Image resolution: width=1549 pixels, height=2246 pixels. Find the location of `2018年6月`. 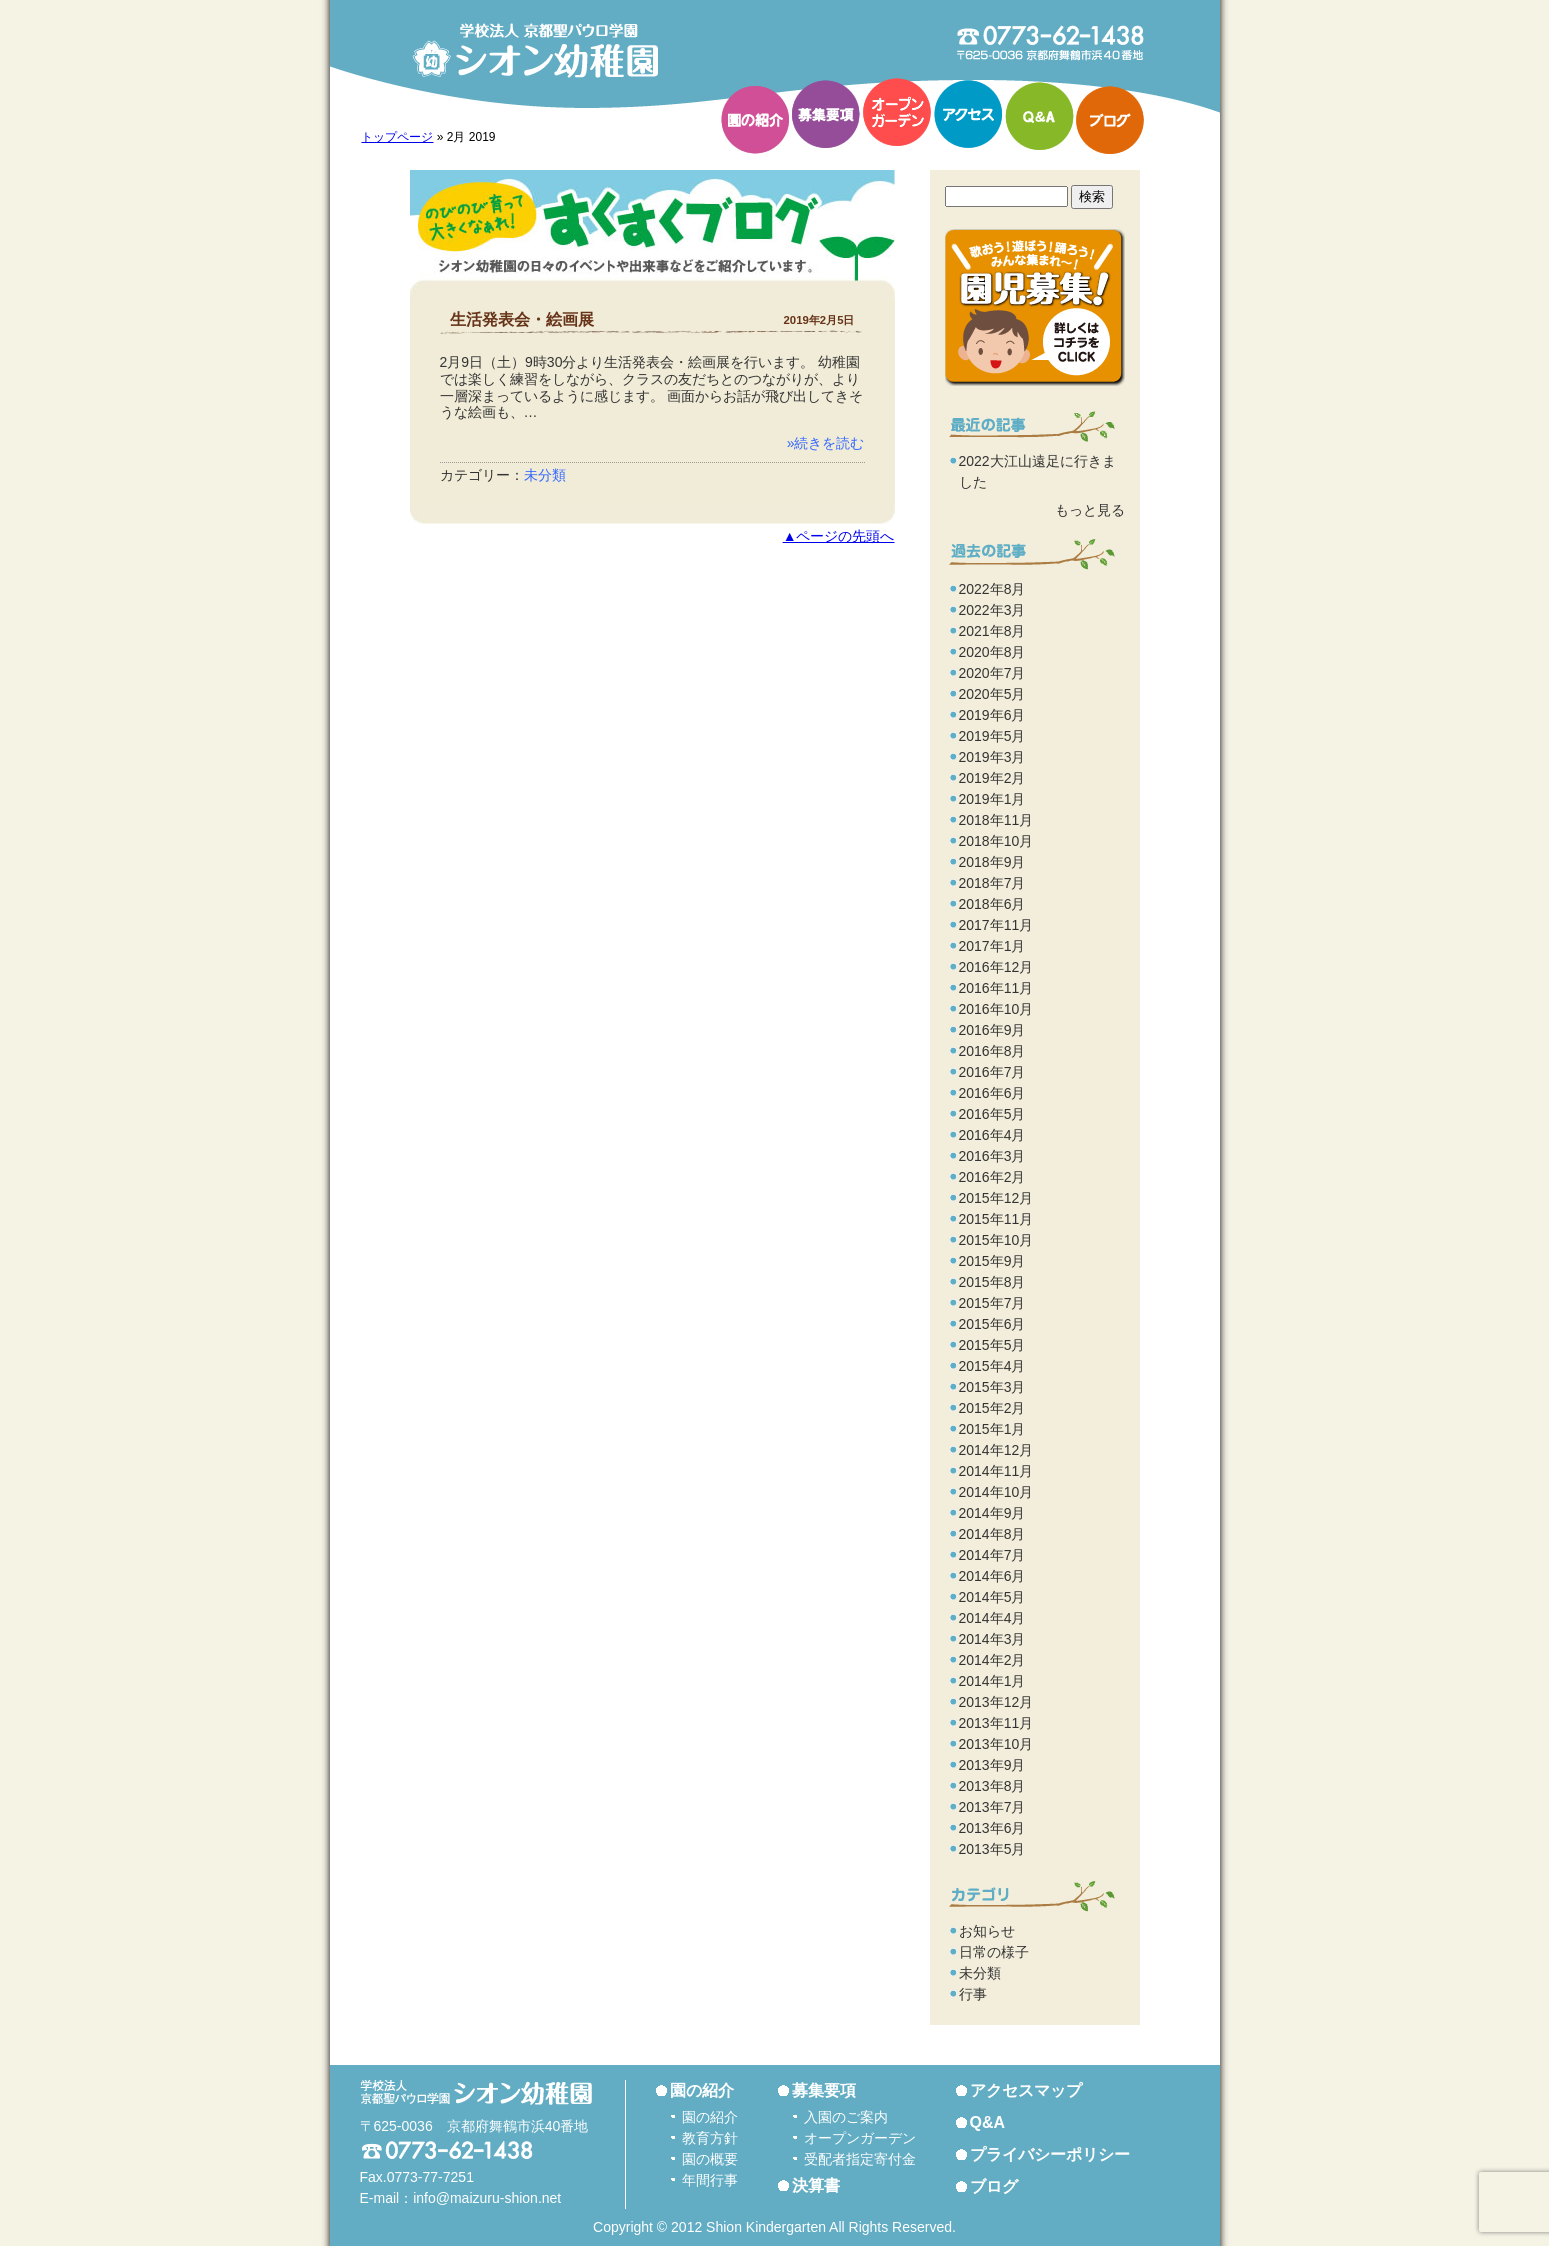

2018年6月 is located at coordinates (992, 904).